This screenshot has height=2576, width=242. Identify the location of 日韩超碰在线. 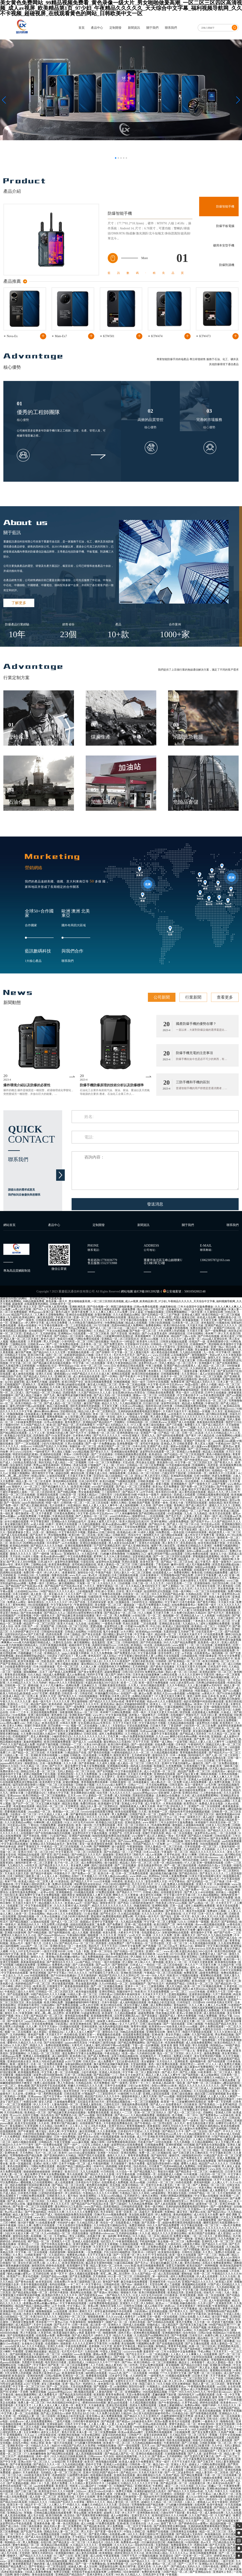
(189, 1655).